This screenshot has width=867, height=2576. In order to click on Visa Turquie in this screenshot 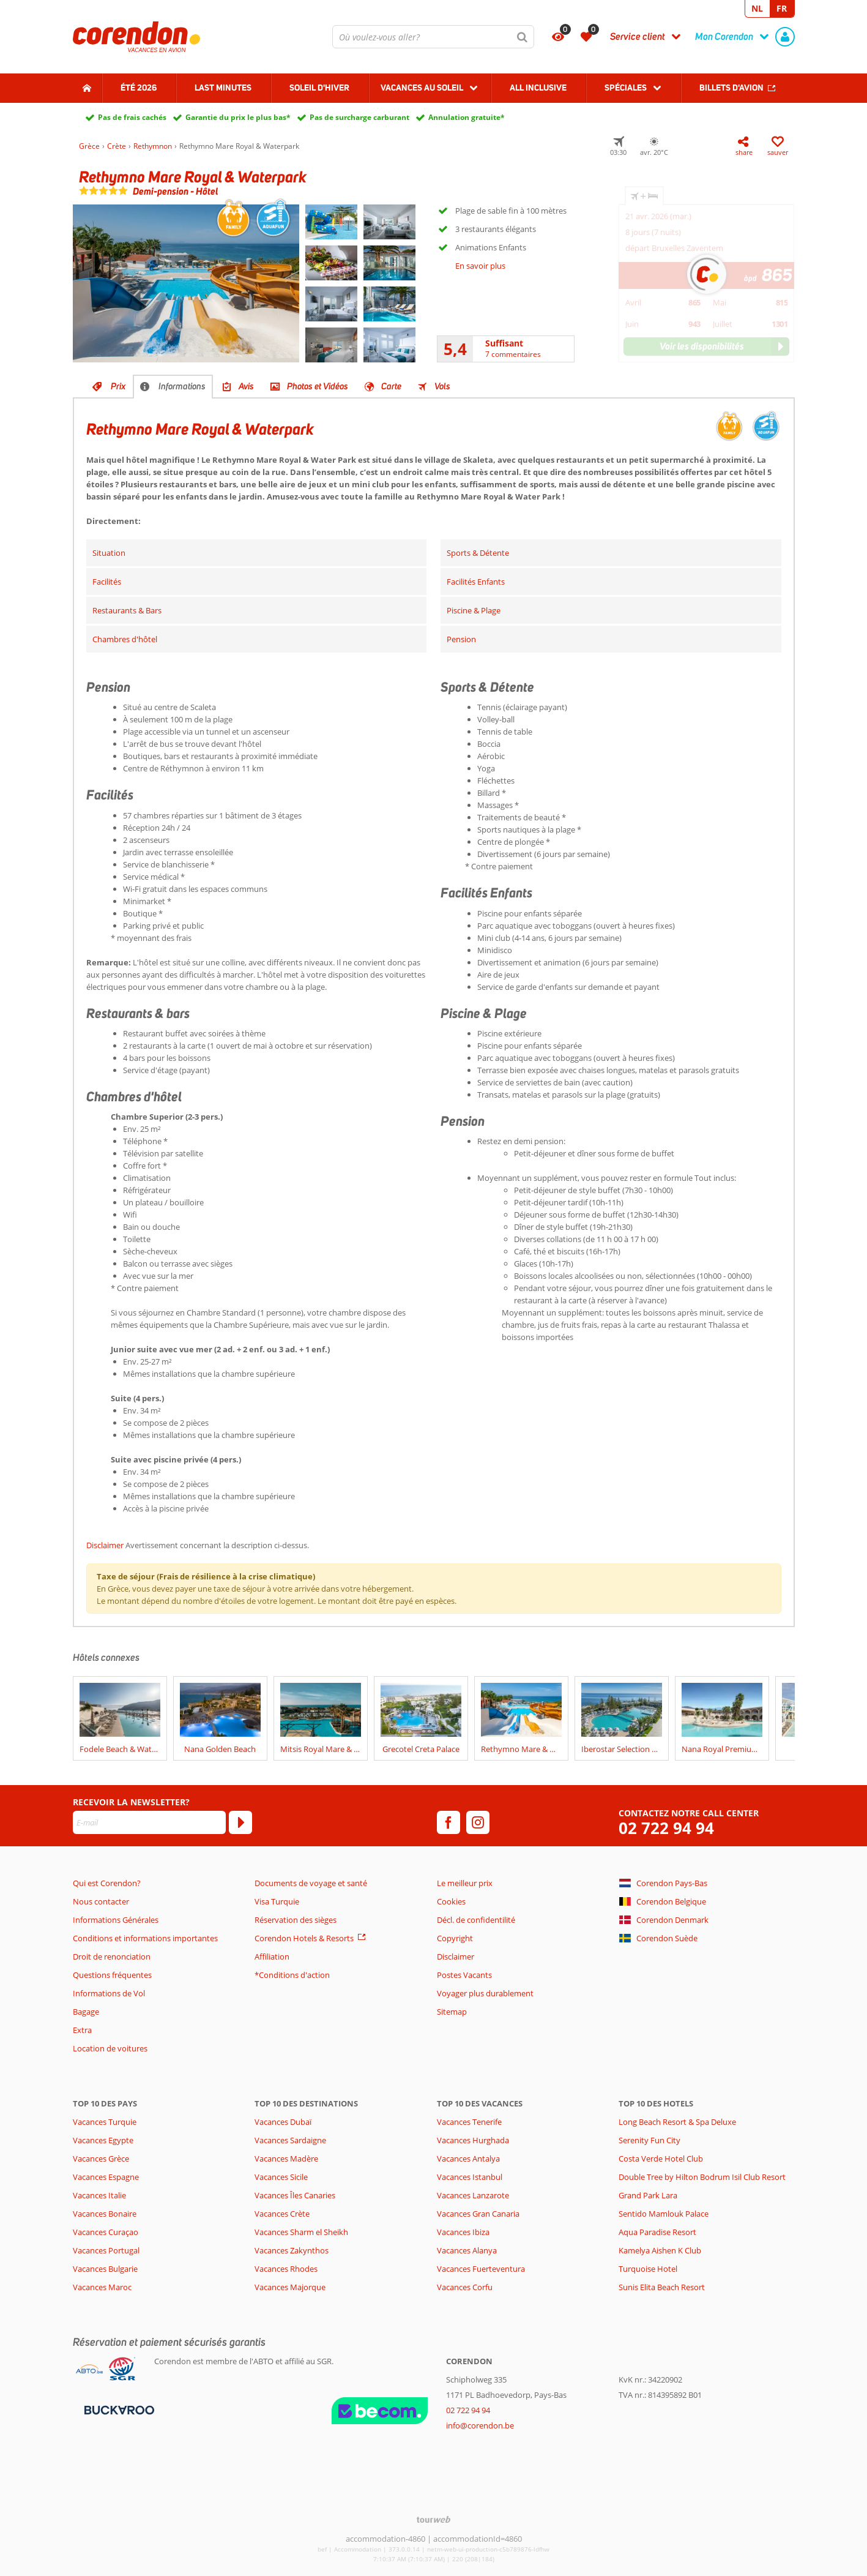, I will do `click(277, 1901)`.